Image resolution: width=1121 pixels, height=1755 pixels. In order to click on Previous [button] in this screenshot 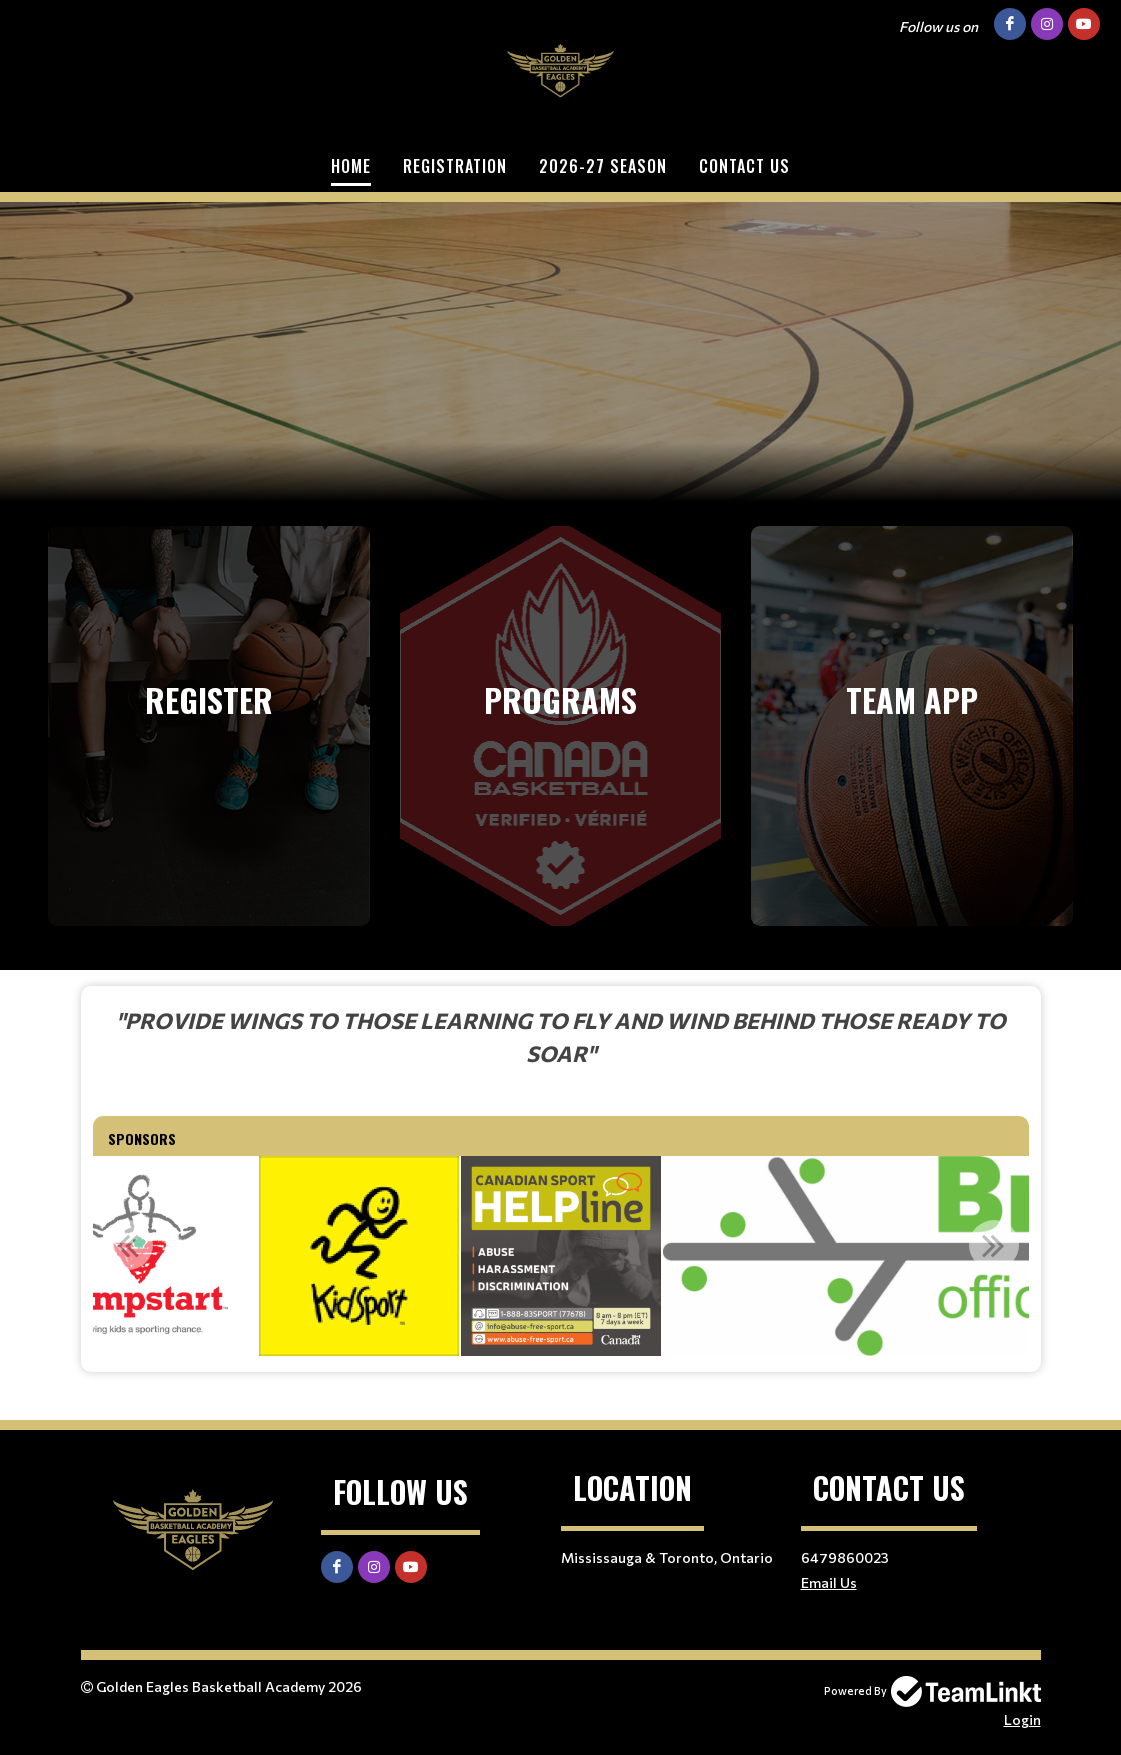, I will do `click(128, 1245)`.